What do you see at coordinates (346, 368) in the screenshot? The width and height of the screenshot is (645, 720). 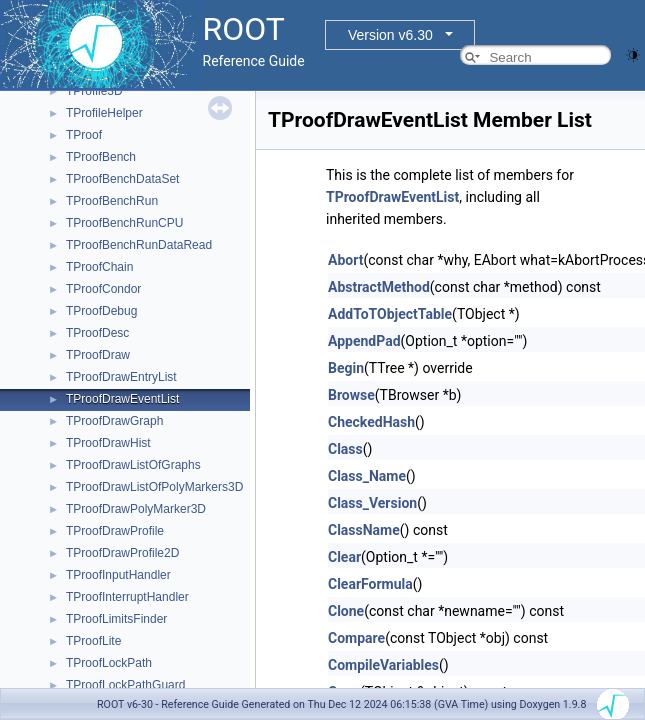 I see `Begin` at bounding box center [346, 368].